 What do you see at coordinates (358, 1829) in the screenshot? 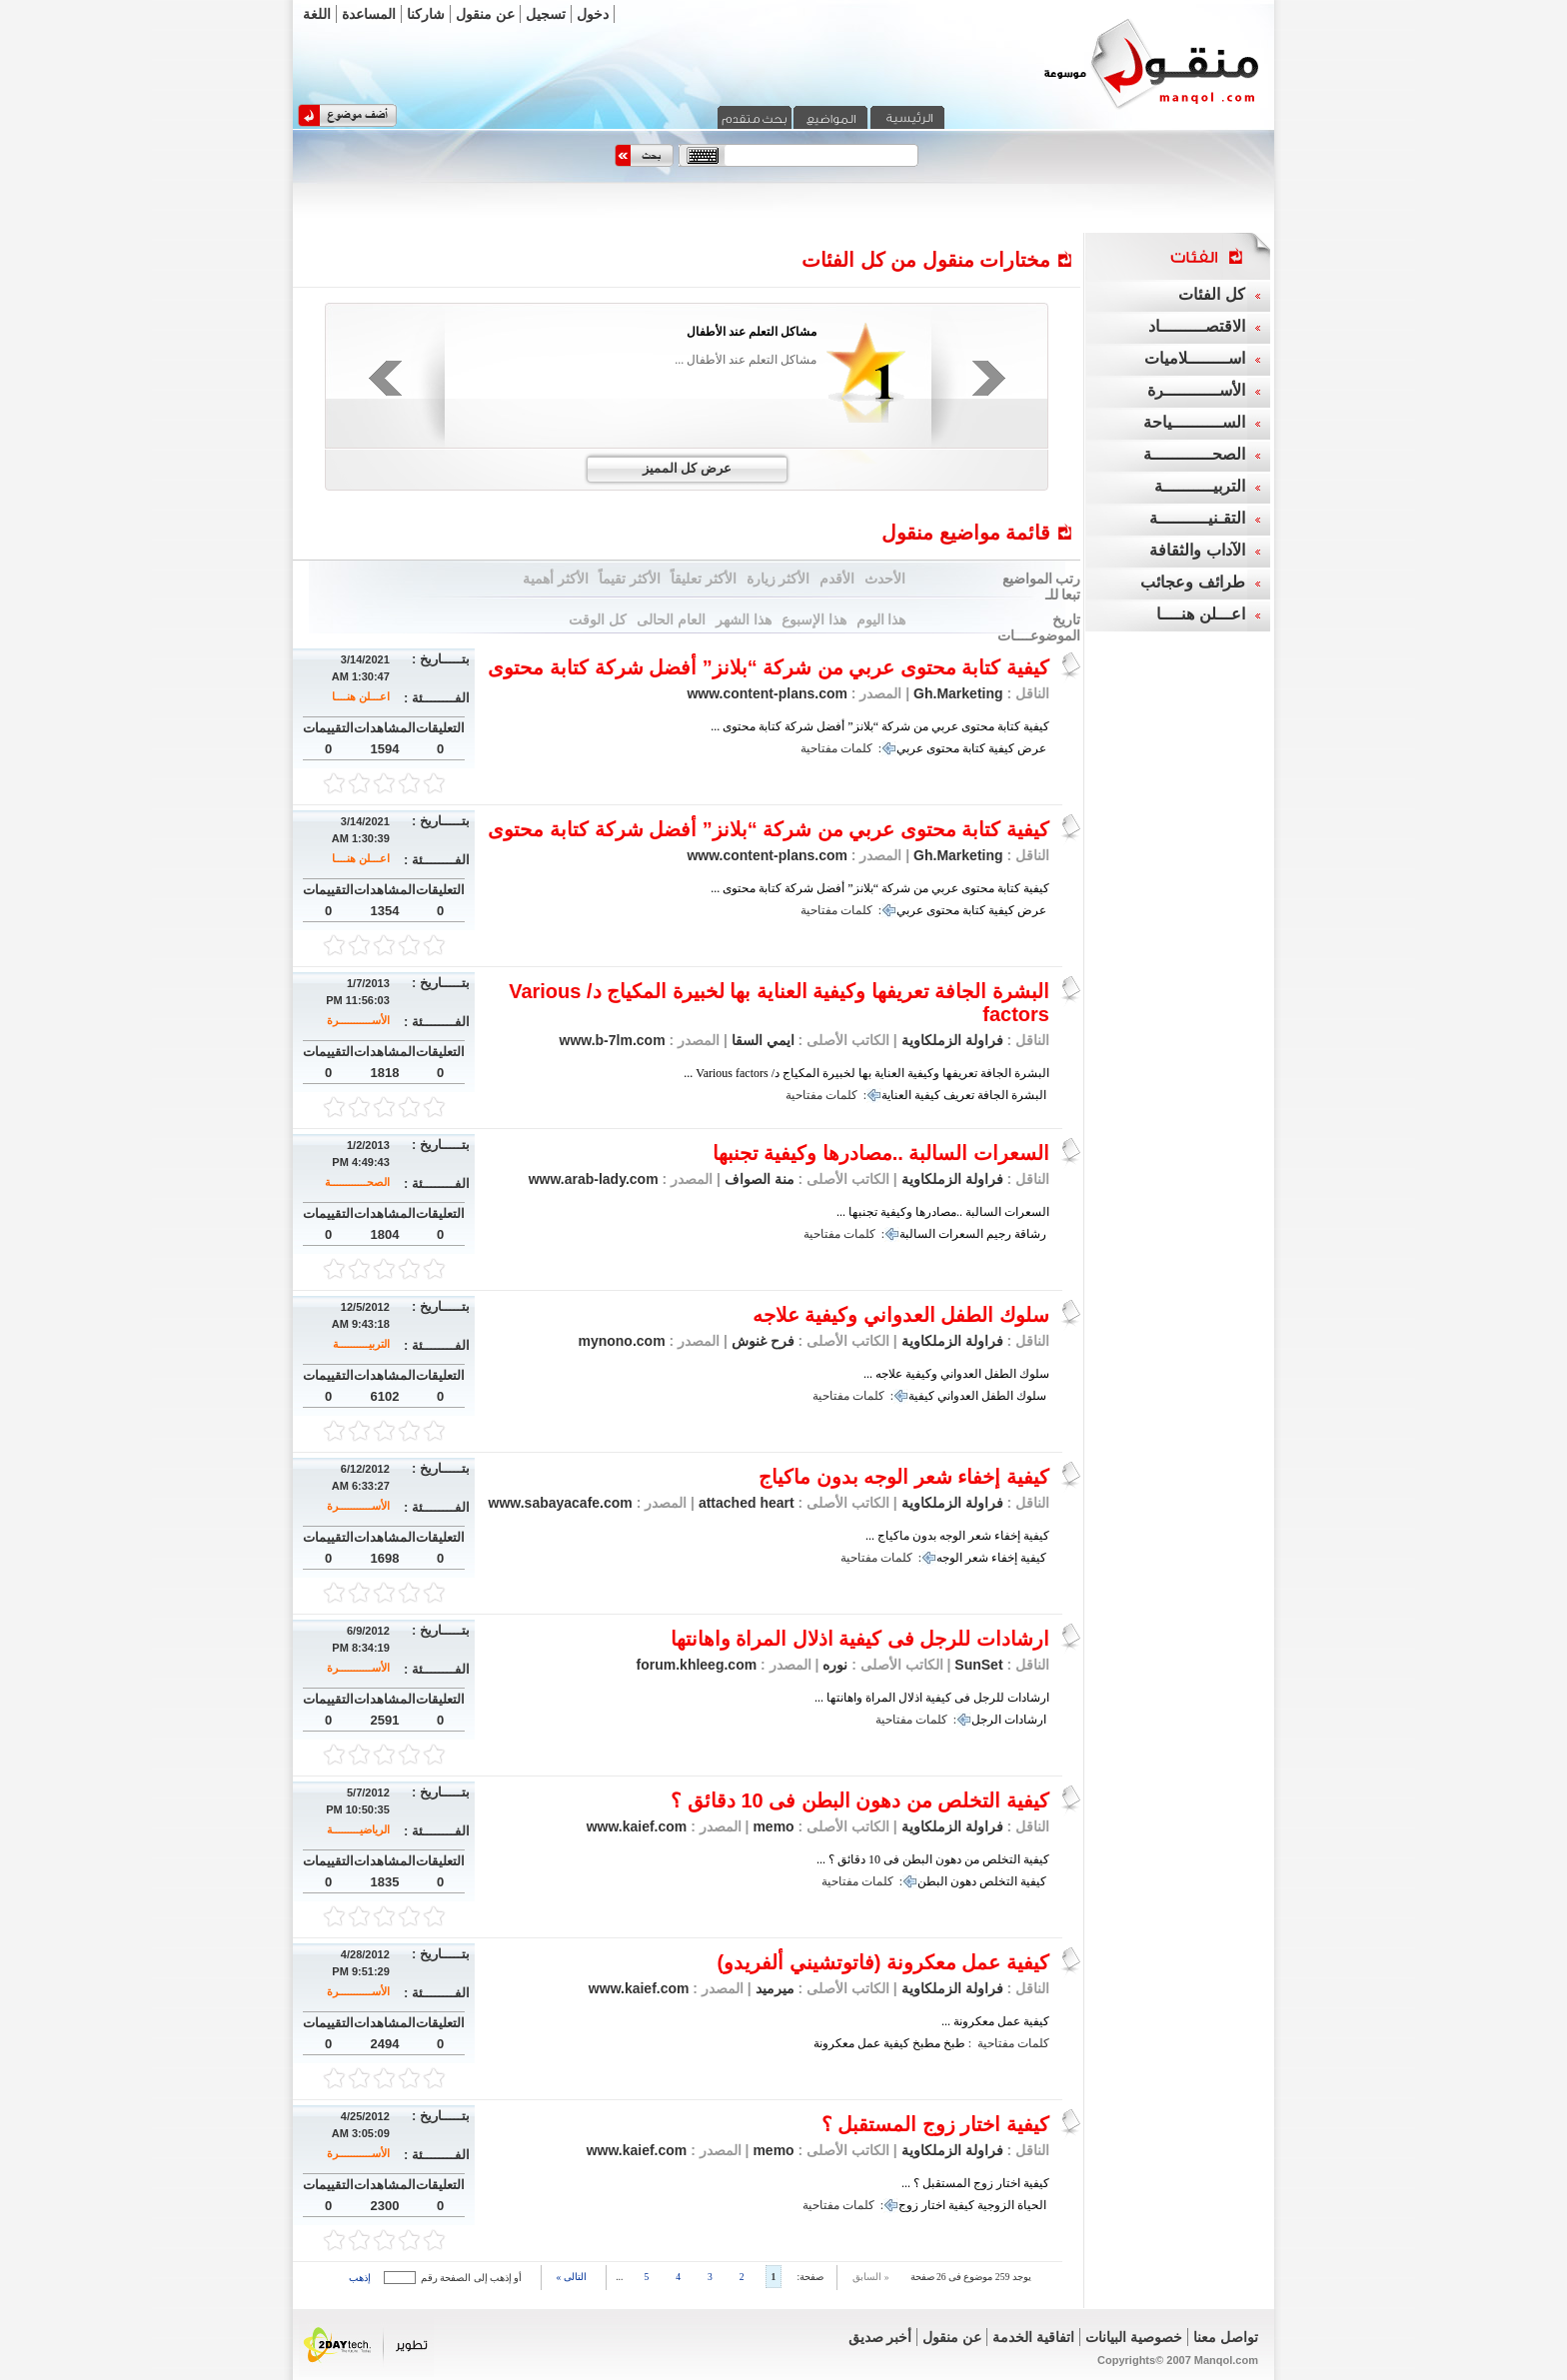
I see `الرياضيـــــــــة` at bounding box center [358, 1829].